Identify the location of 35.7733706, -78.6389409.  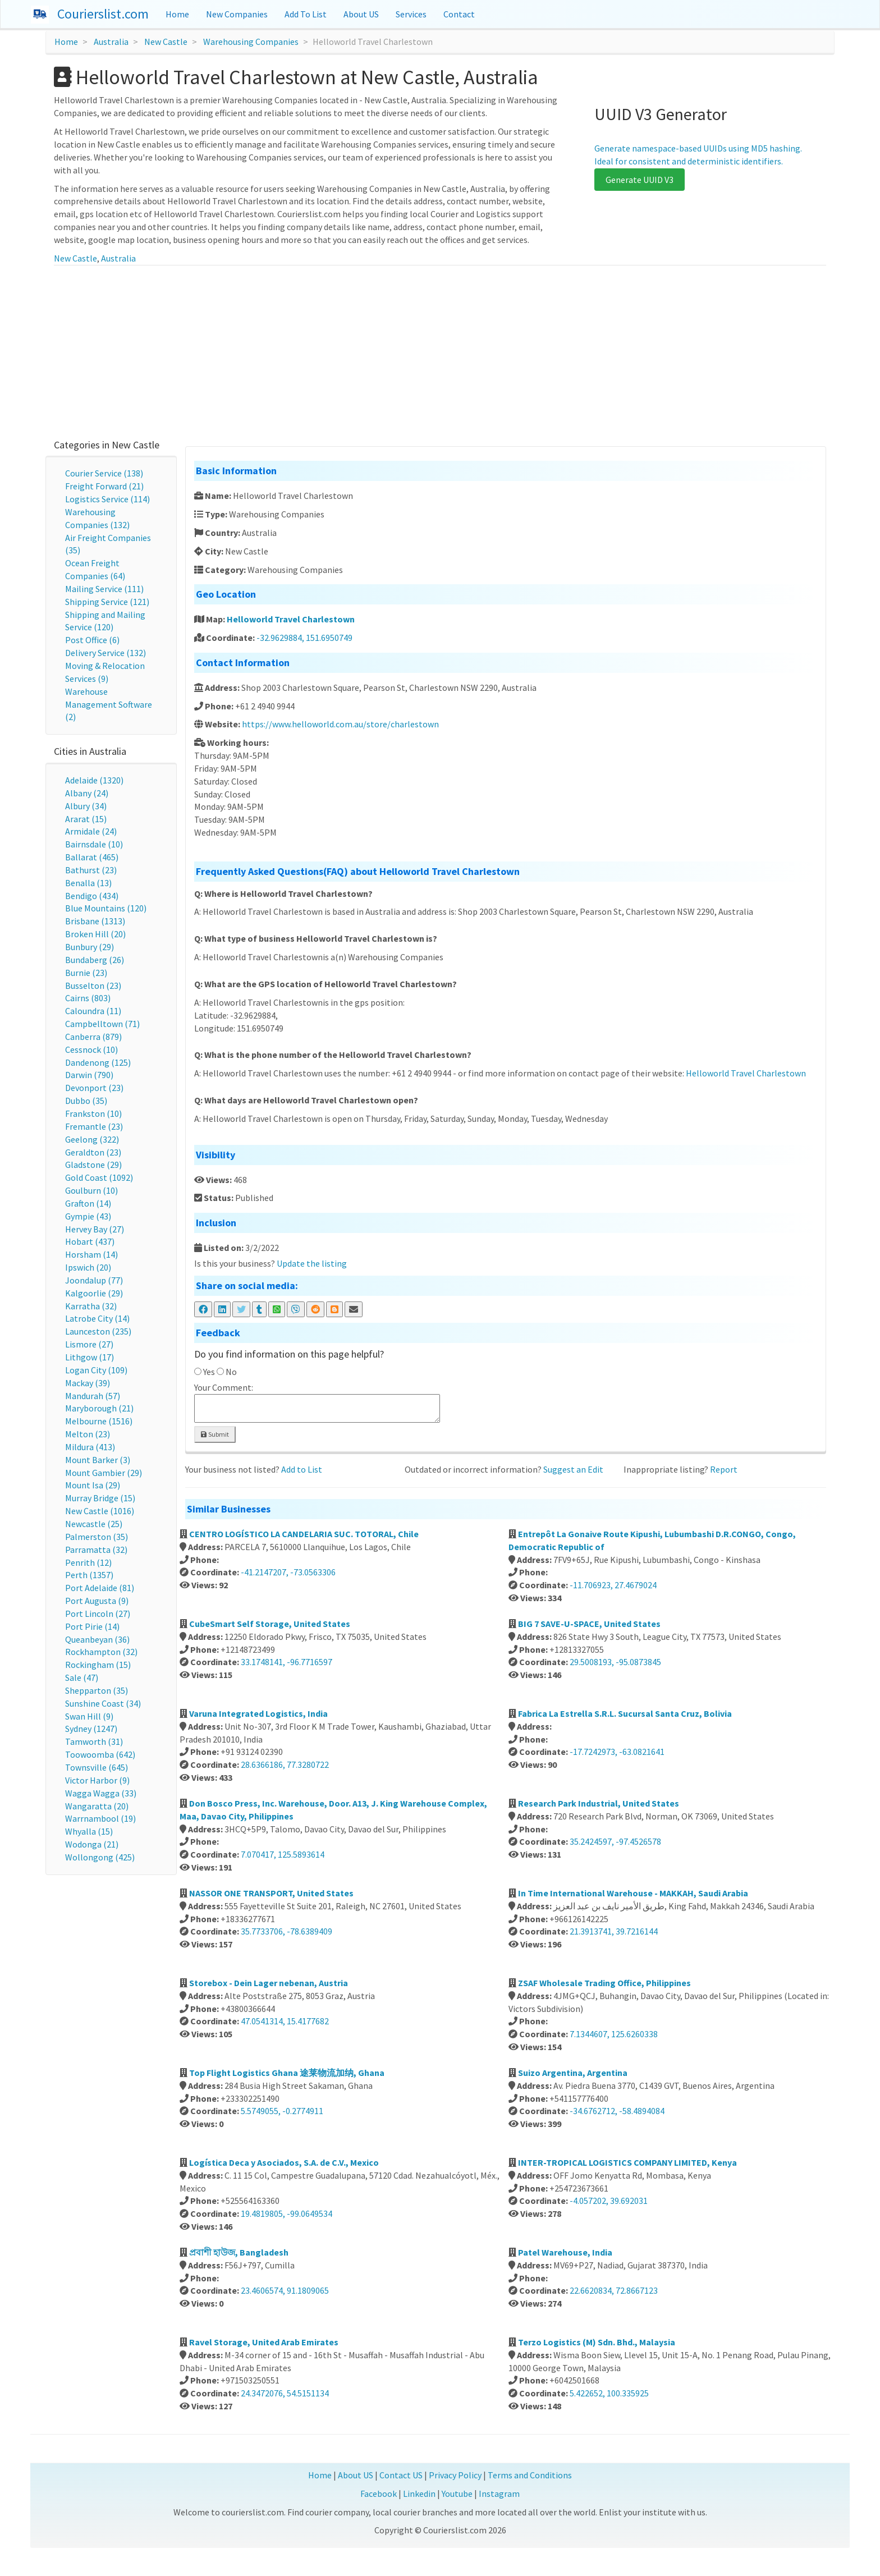
(286, 1931).